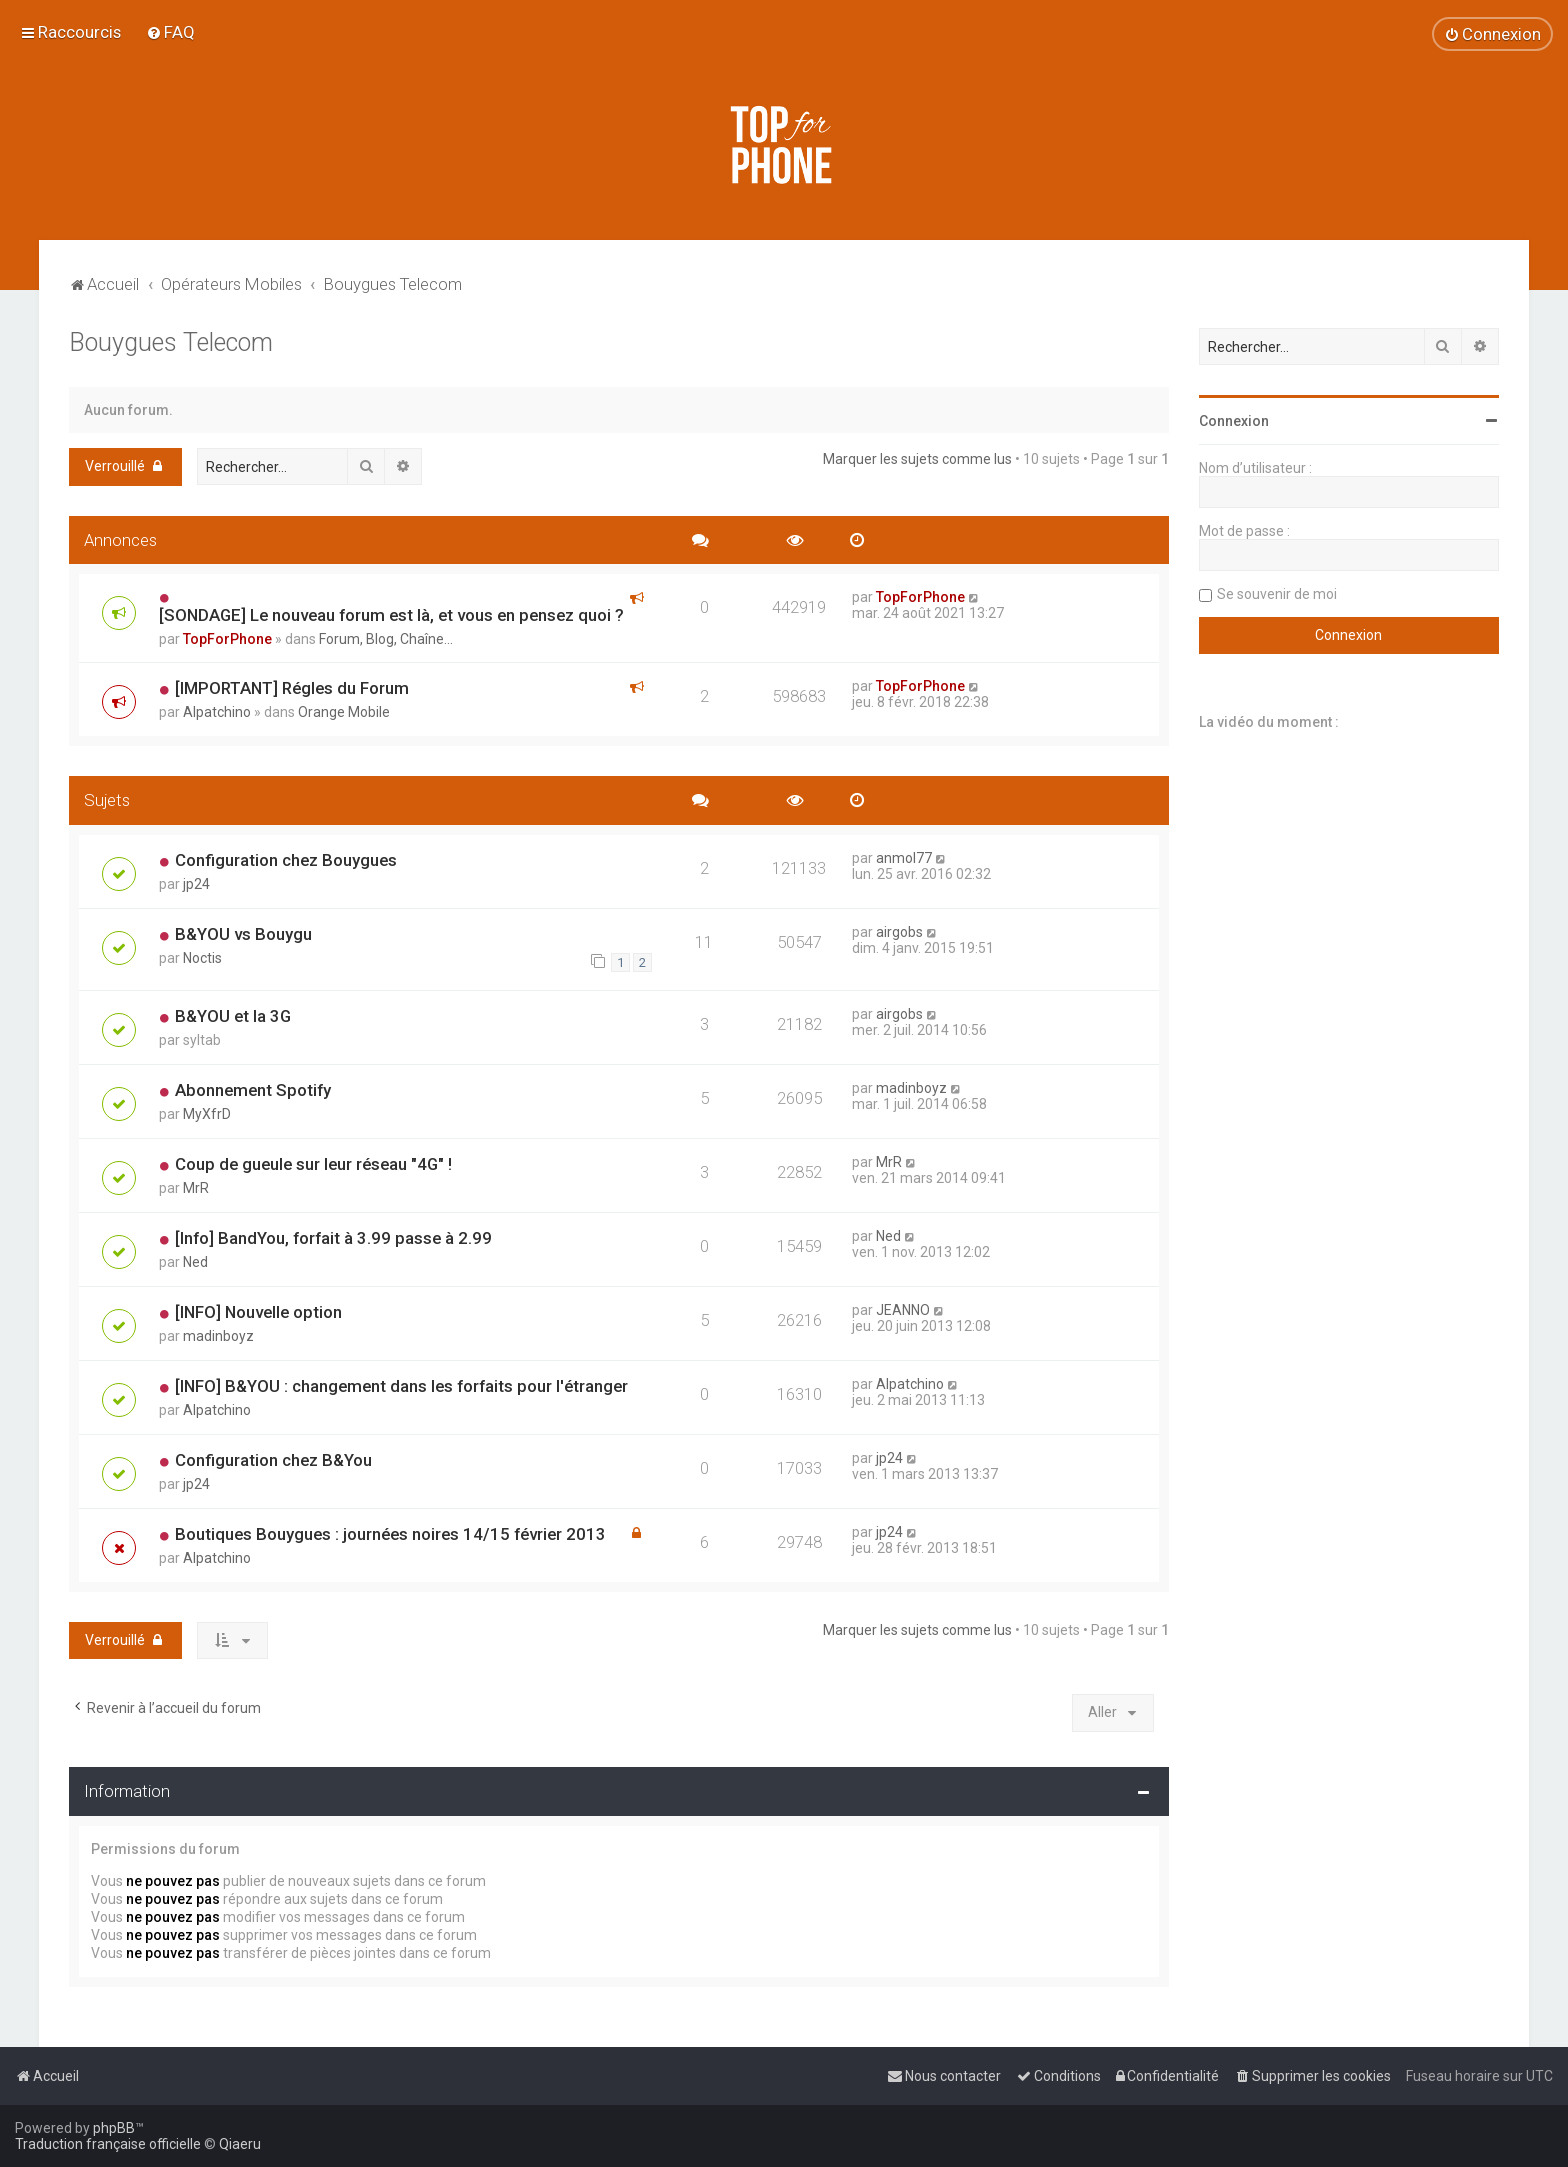  Describe the element at coordinates (114, 2128) in the screenshot. I see `phpBB` at that location.